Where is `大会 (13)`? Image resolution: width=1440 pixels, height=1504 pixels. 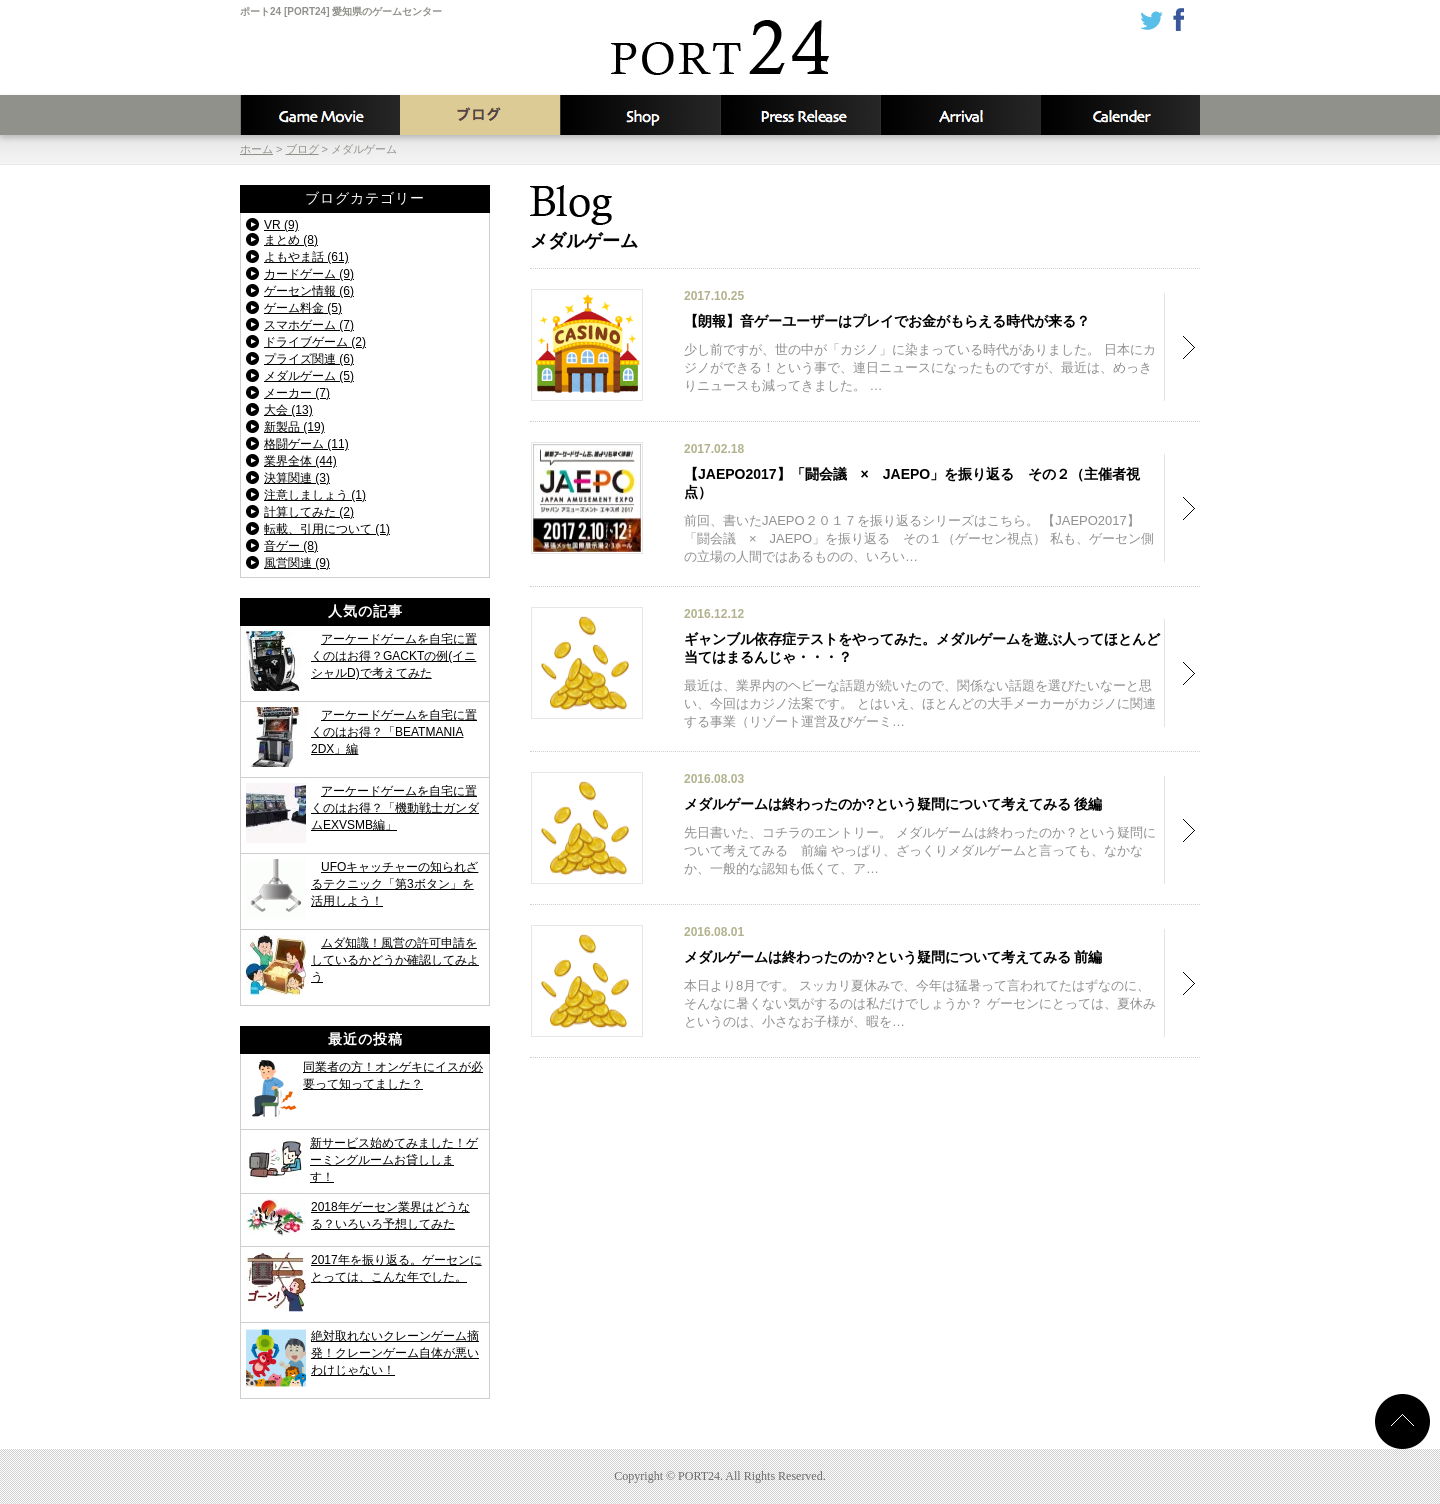 大会 (13) is located at coordinates (288, 410).